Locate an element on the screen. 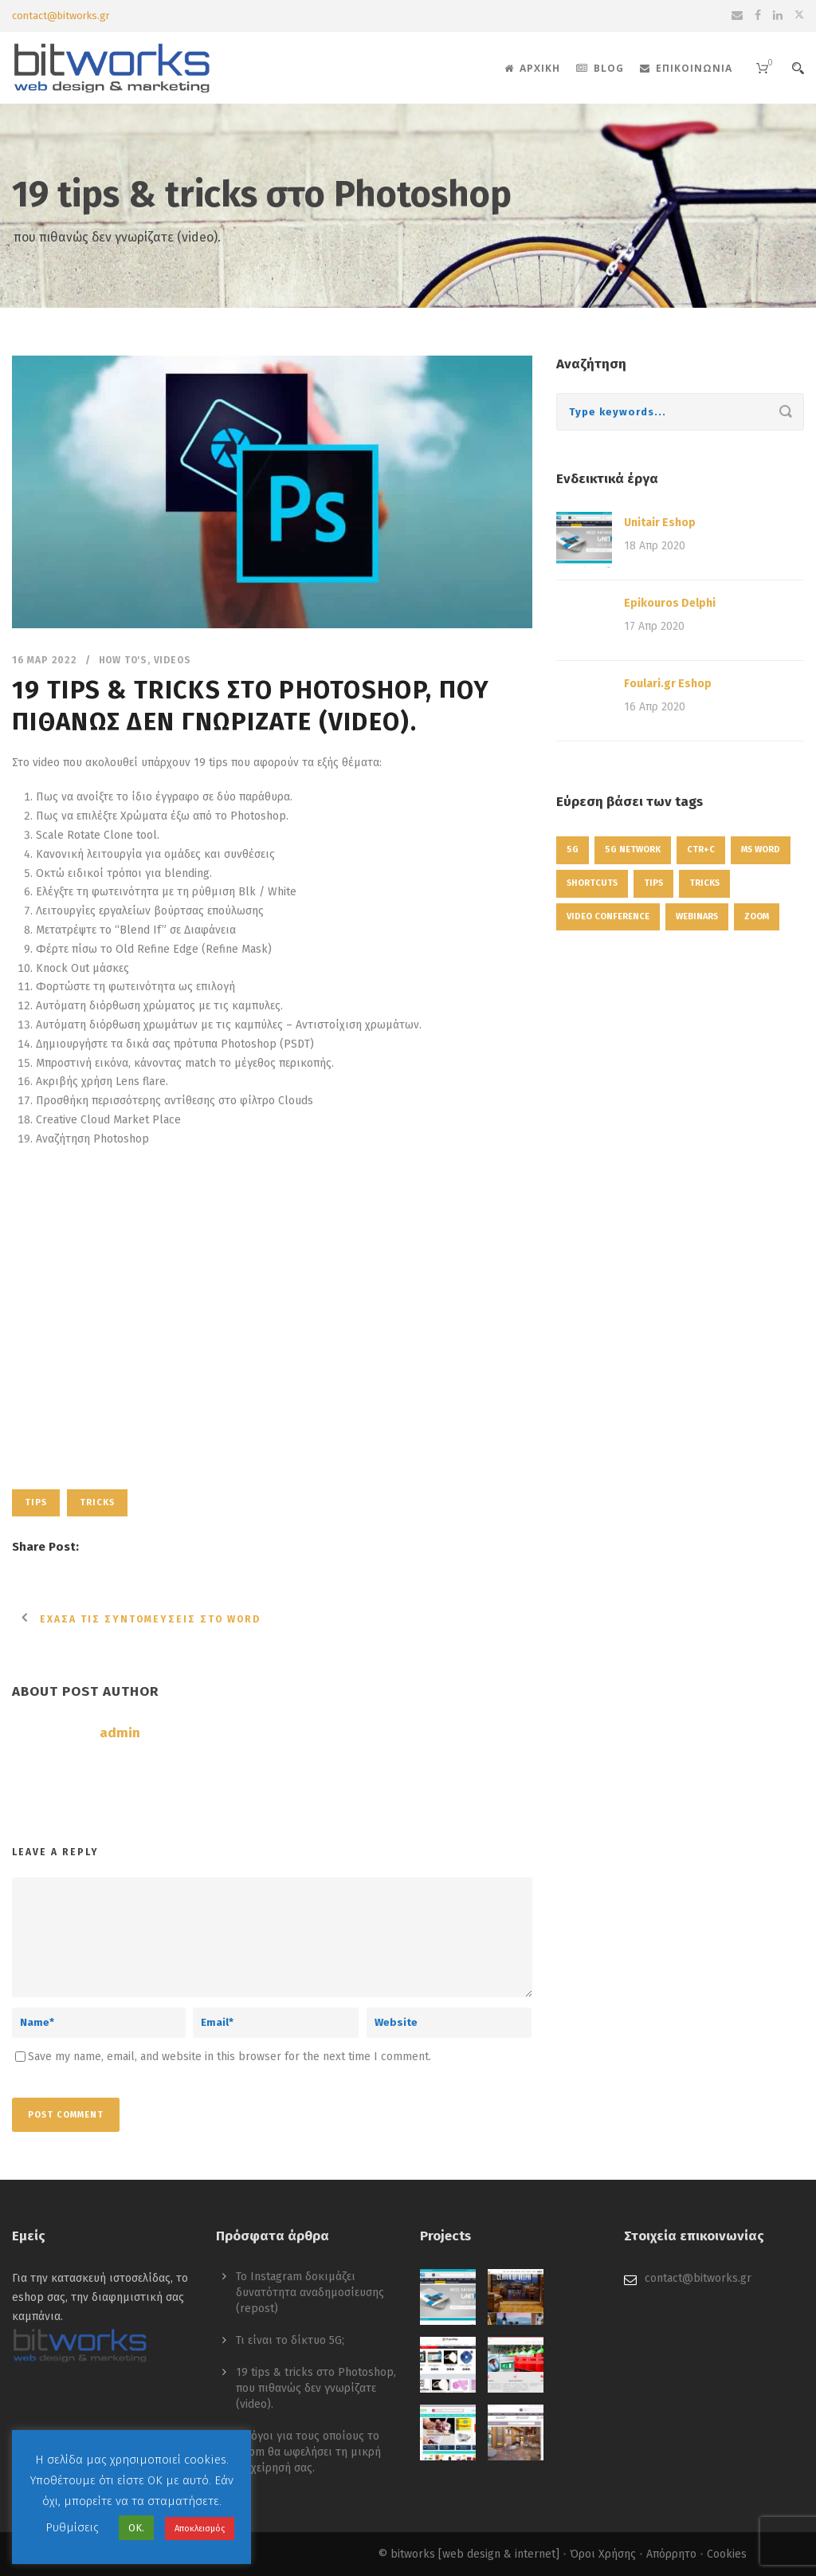  Unitair Eshop is located at coordinates (660, 522).